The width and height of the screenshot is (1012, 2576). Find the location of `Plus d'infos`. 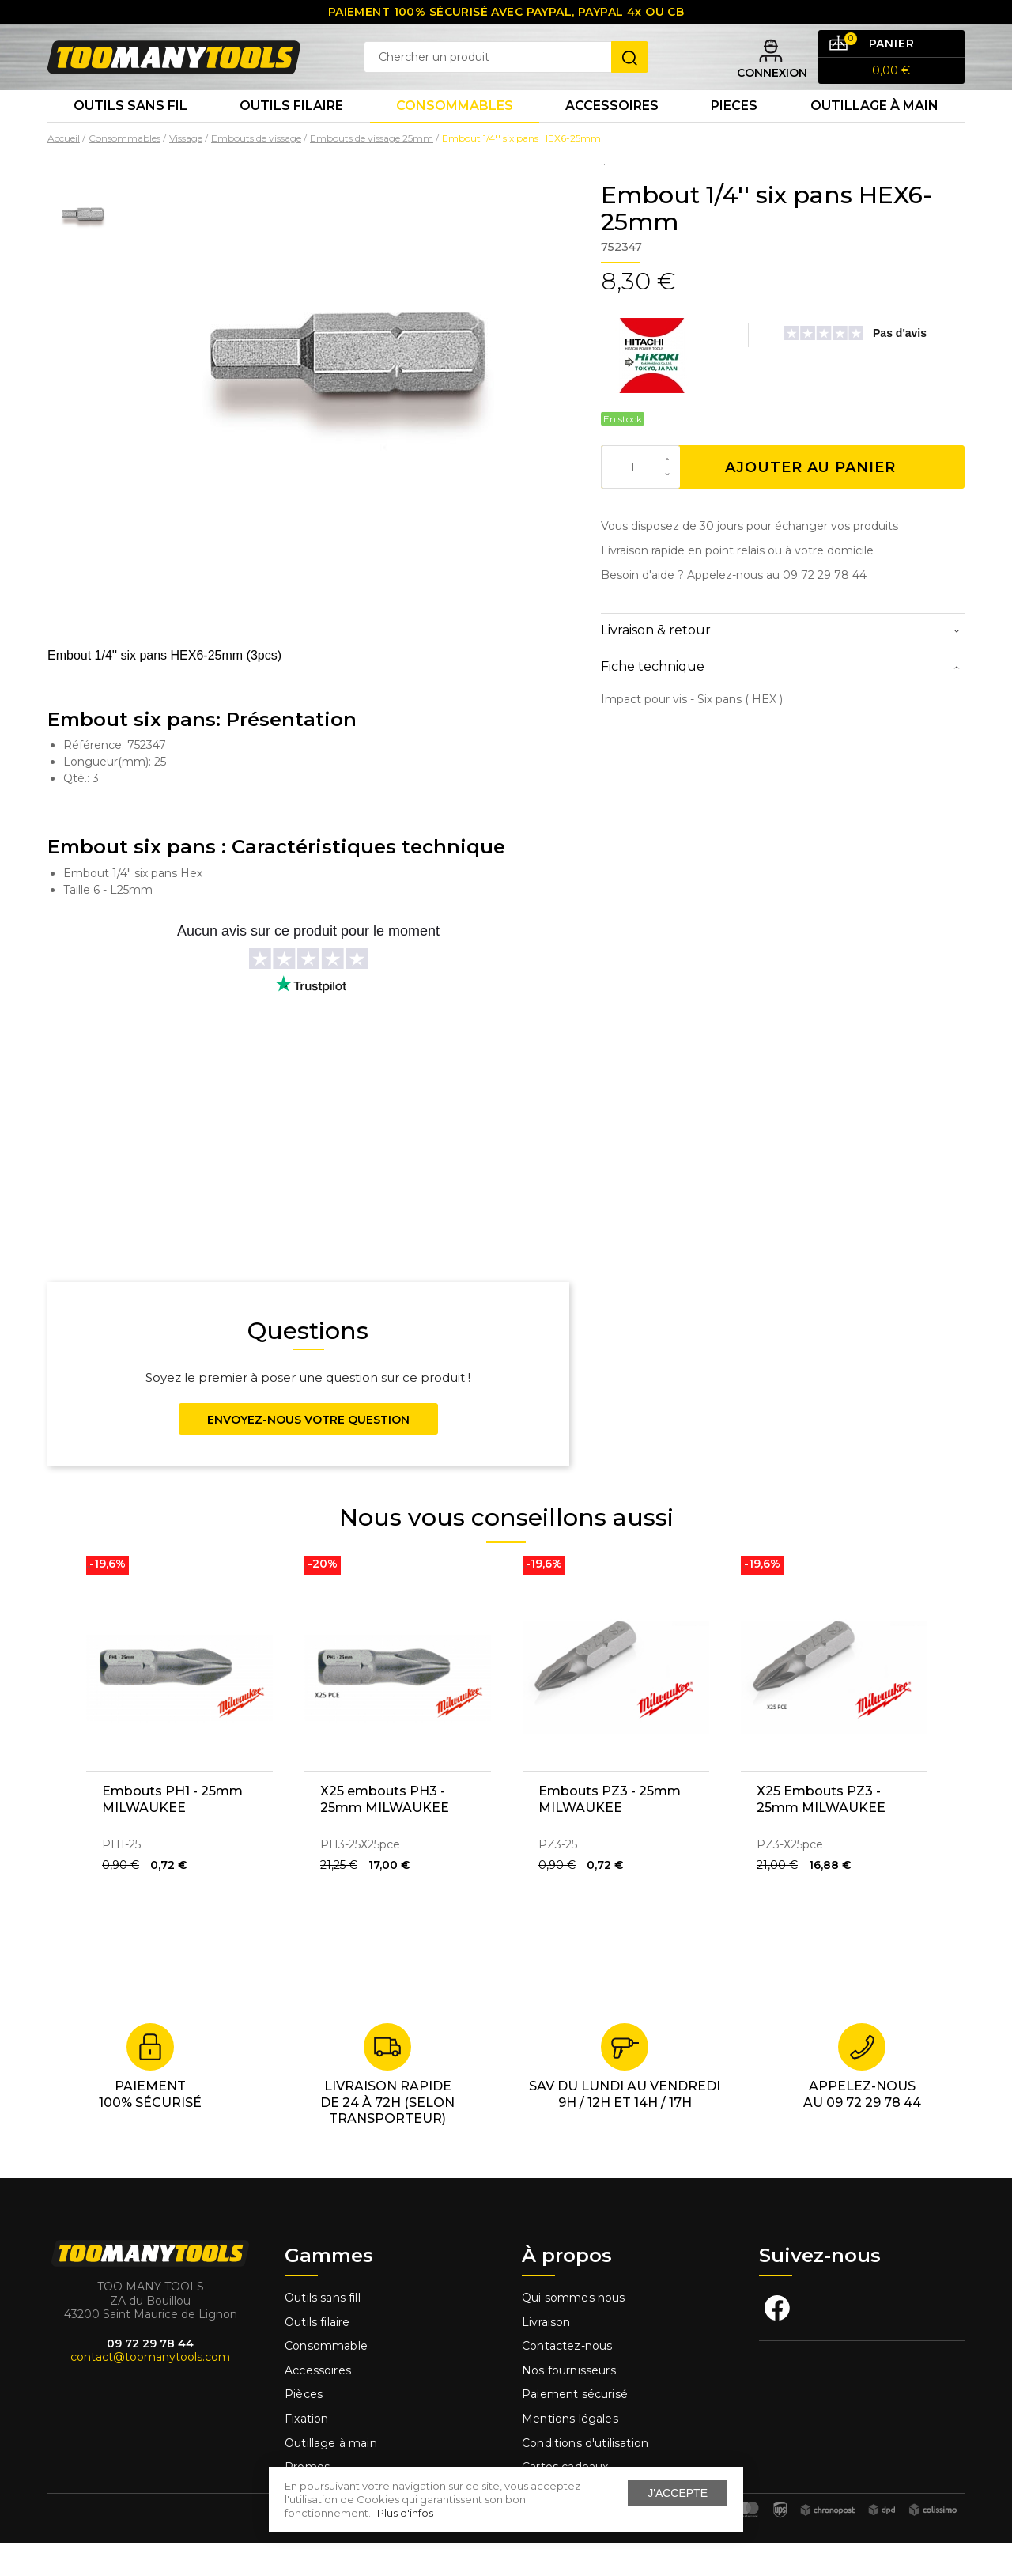

Plus d'infos is located at coordinates (405, 2512).